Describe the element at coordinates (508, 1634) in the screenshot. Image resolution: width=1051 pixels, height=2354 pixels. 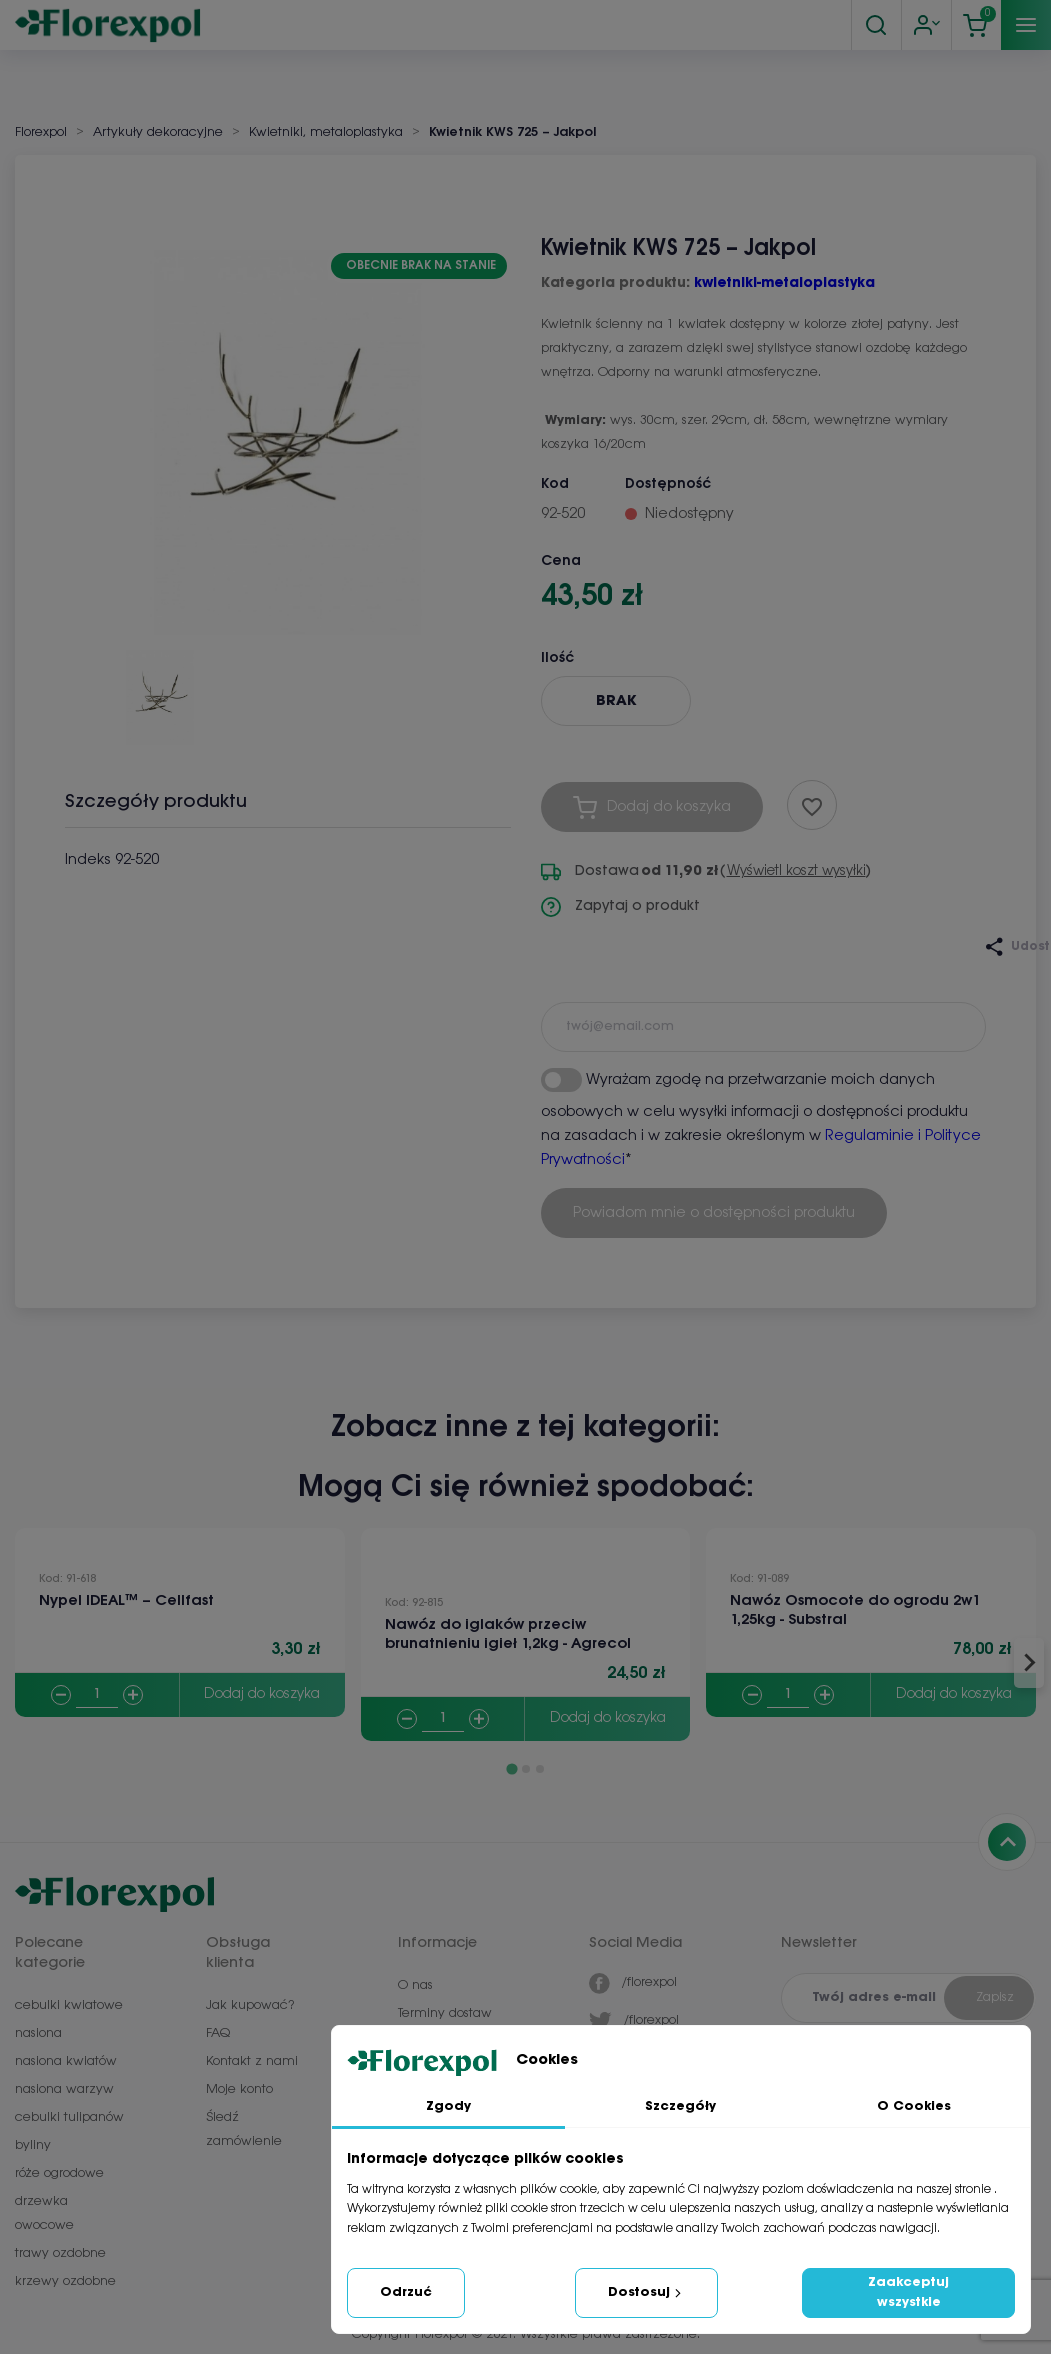
I see `Nawóz do iglaków przeciw brunatnieniu igieł 1,2kg - Agrecol` at that location.